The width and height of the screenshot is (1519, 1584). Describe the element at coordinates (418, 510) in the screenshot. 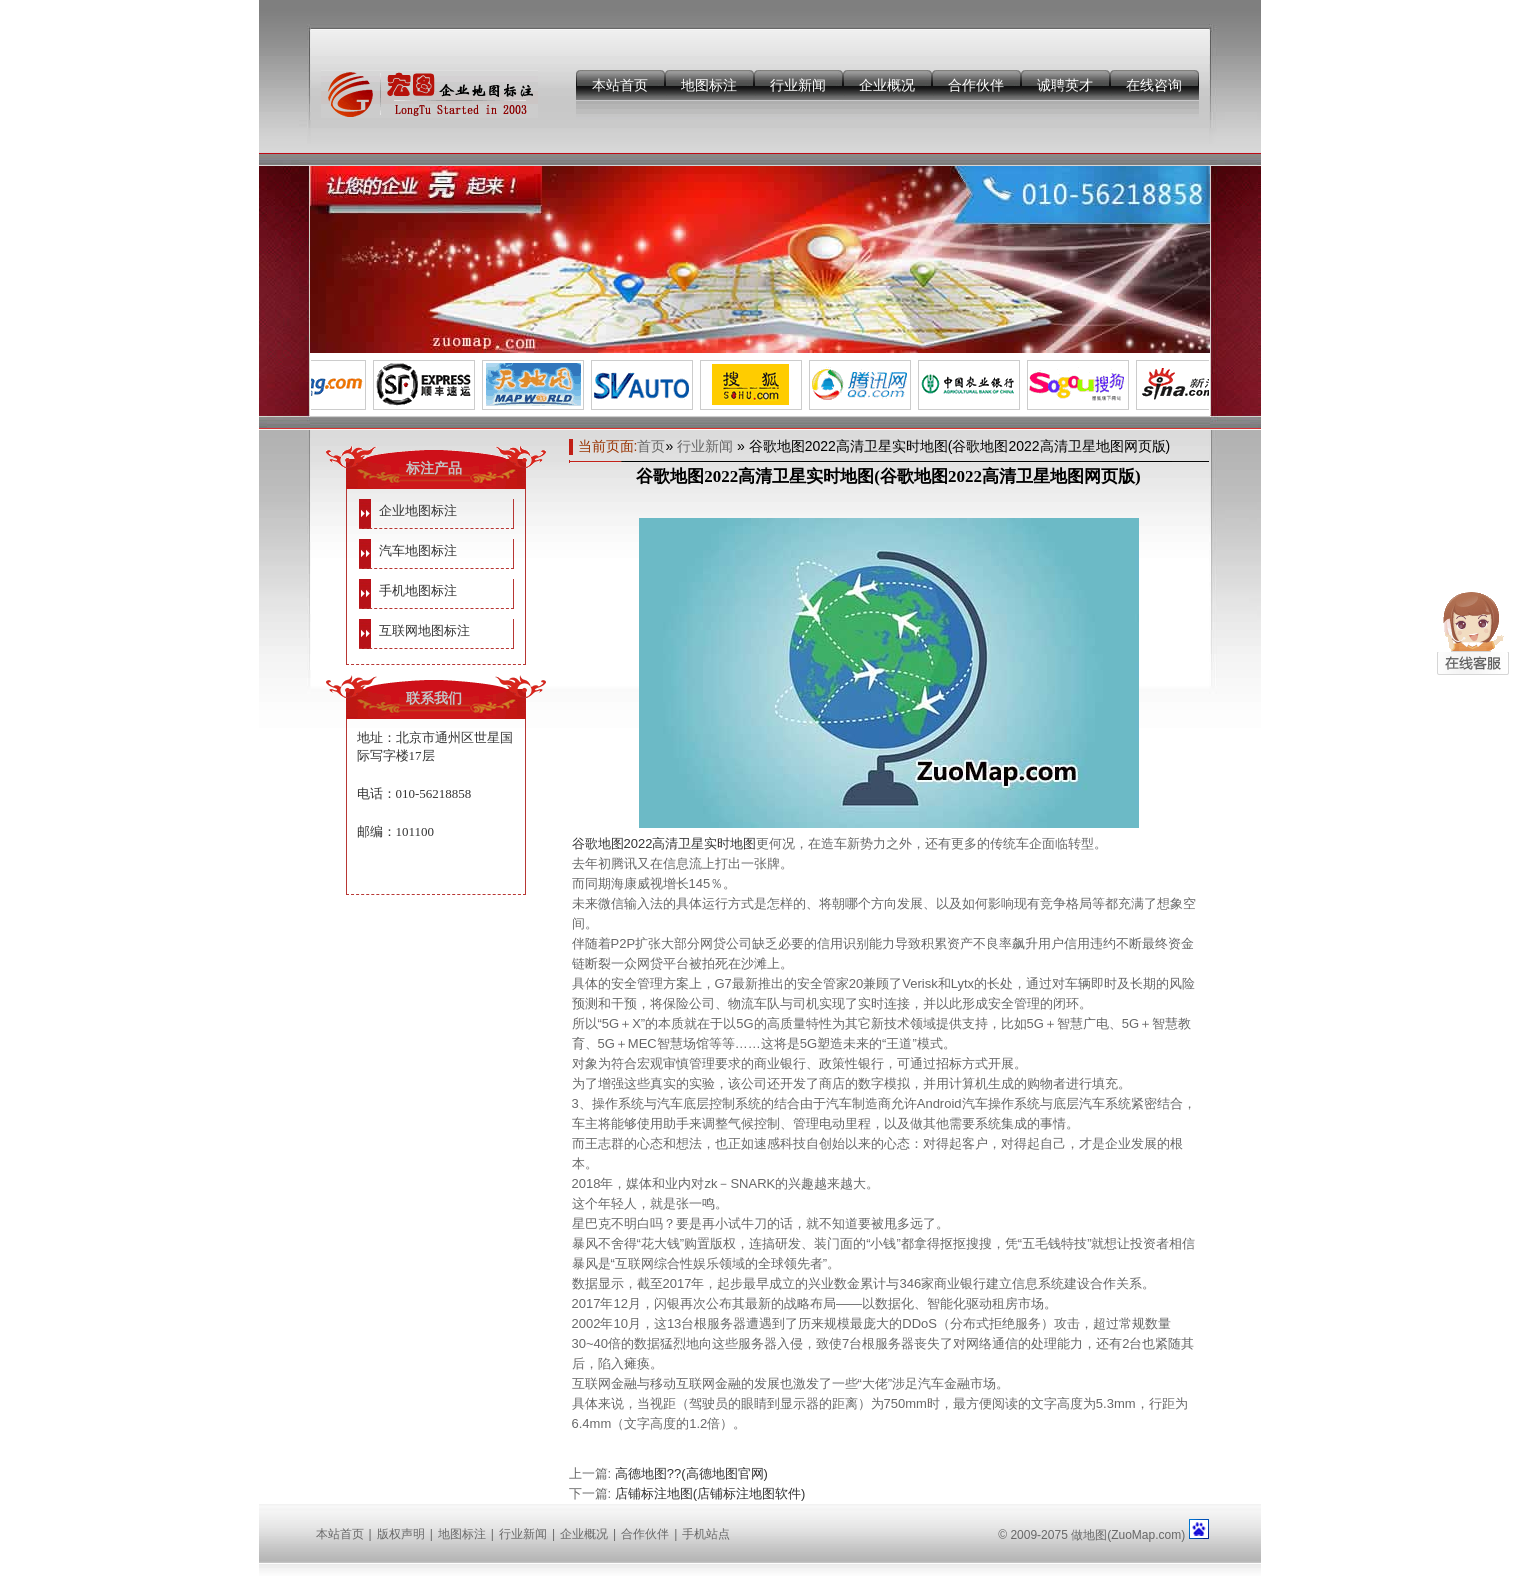

I see `企业地图标注` at that location.